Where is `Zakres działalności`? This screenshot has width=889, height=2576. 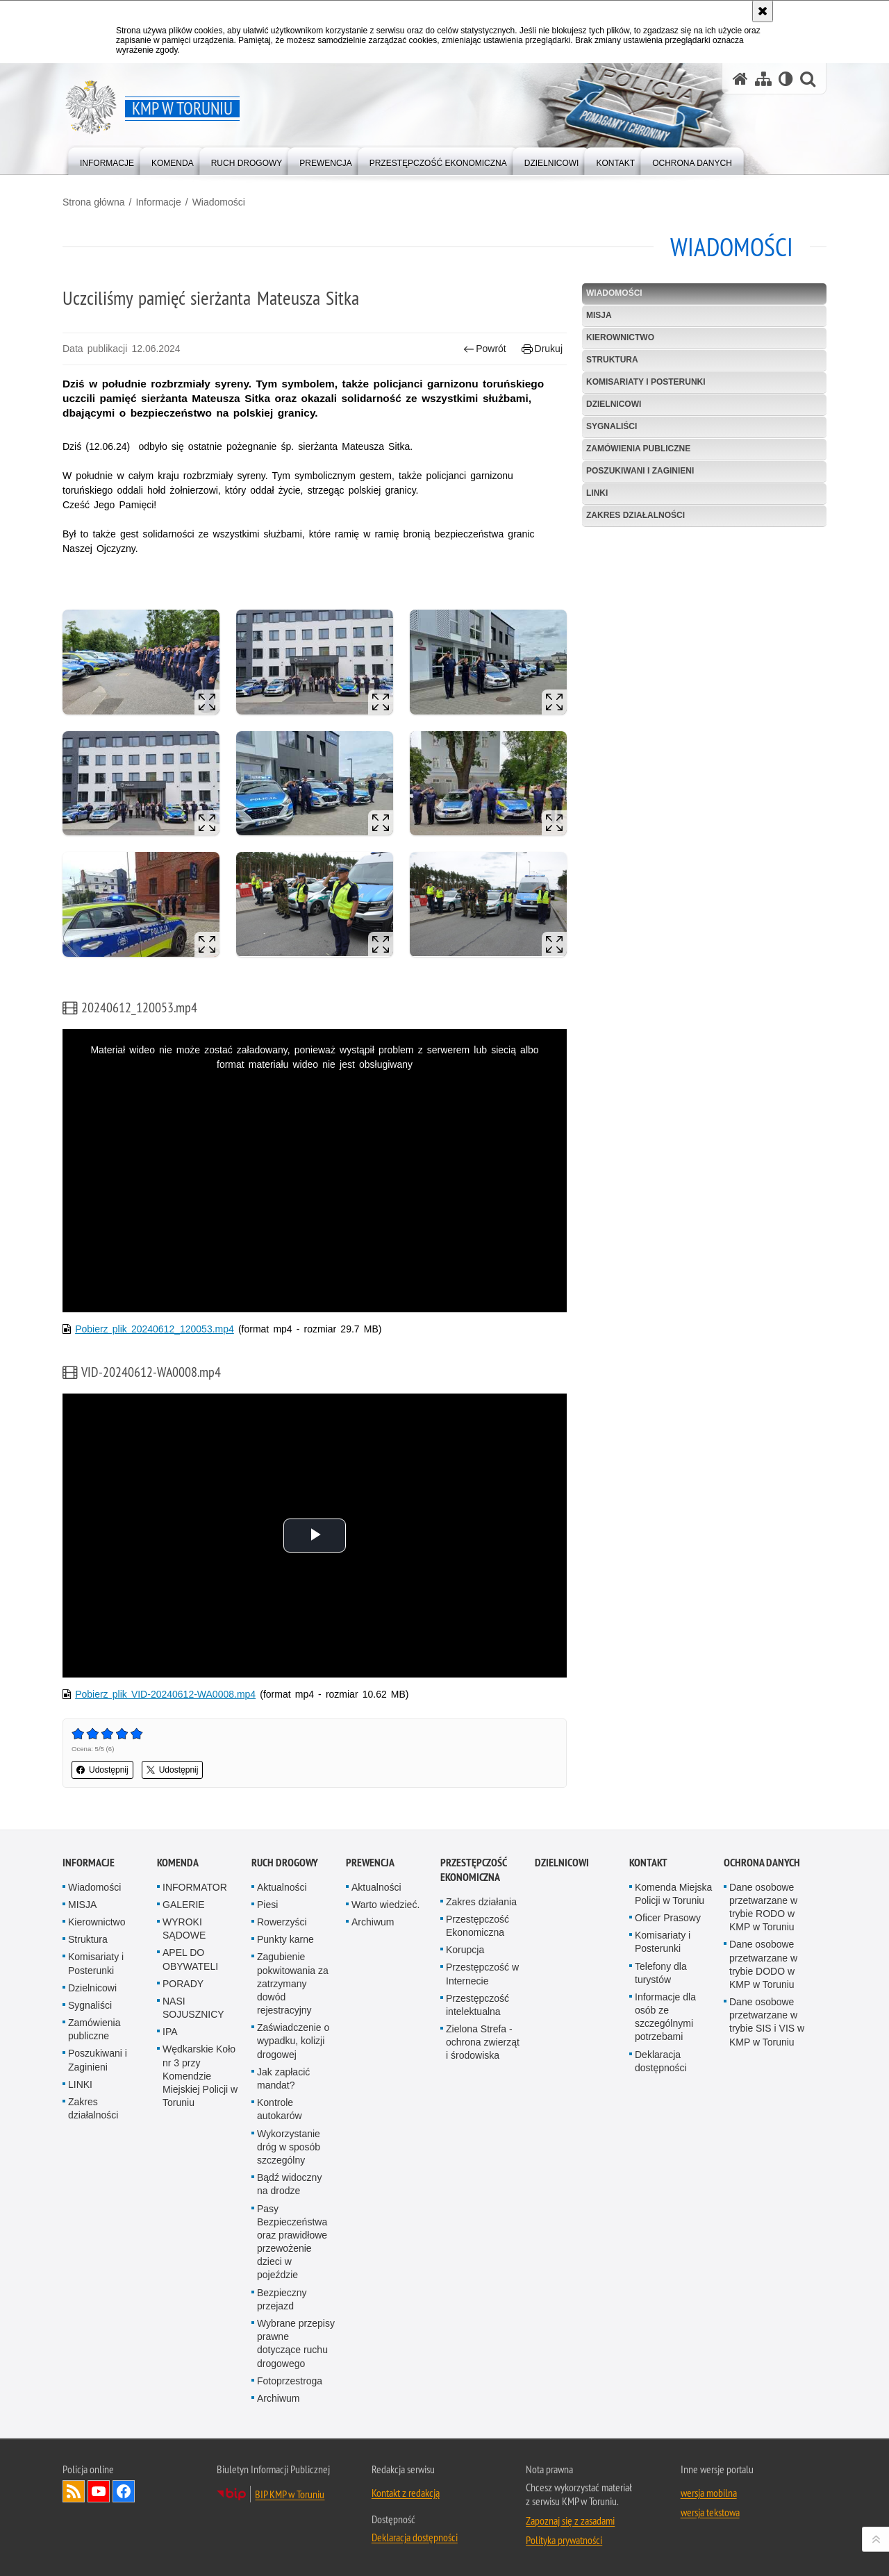 Zakres działalności is located at coordinates (635, 515).